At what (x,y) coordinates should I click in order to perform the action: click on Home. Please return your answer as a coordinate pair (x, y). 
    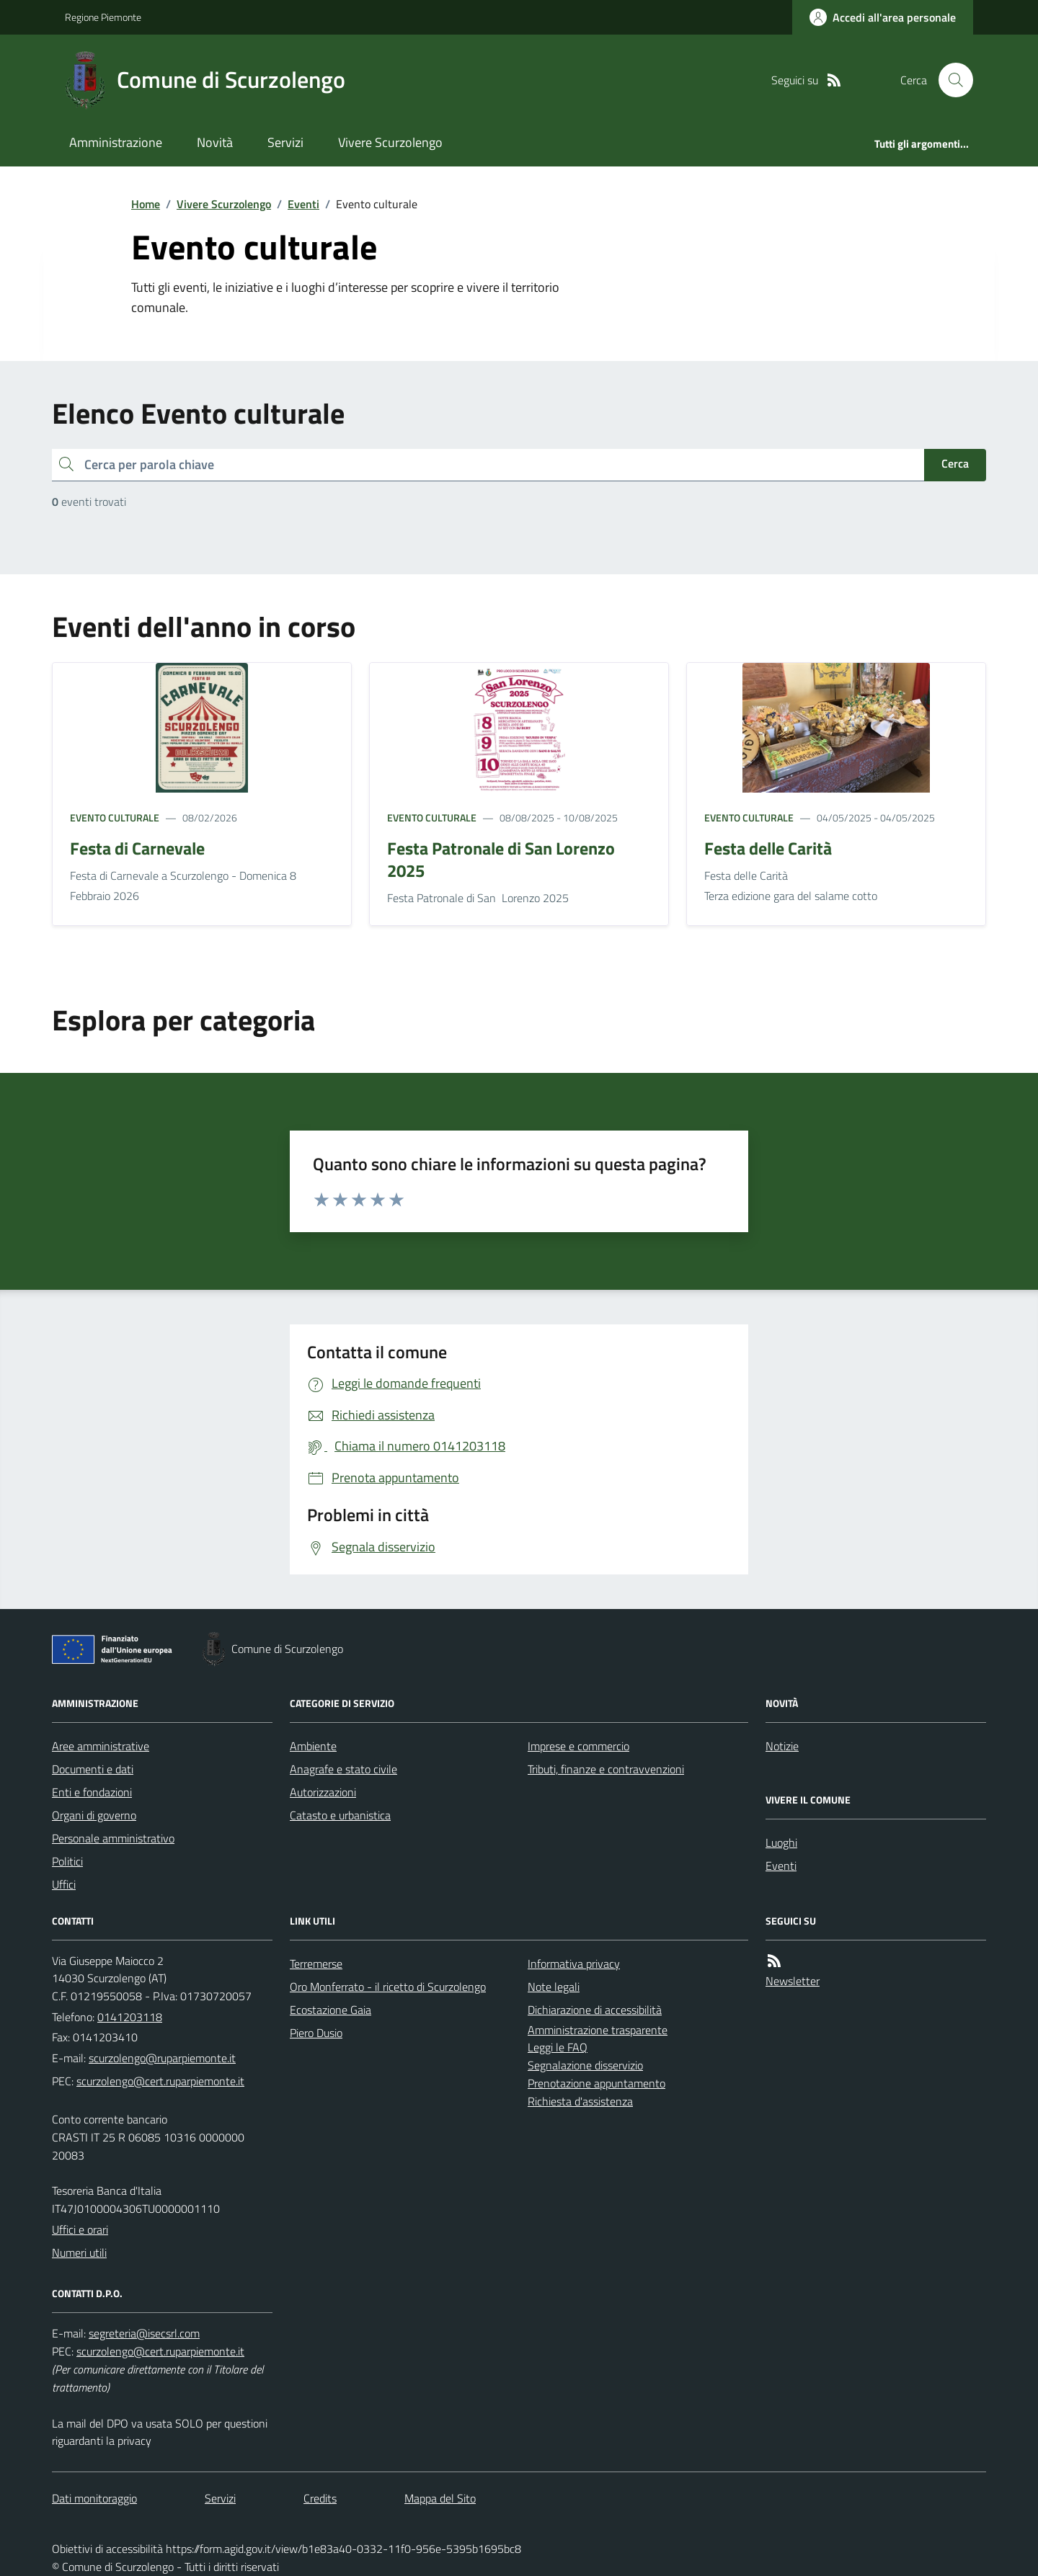
    Looking at the image, I should click on (145, 204).